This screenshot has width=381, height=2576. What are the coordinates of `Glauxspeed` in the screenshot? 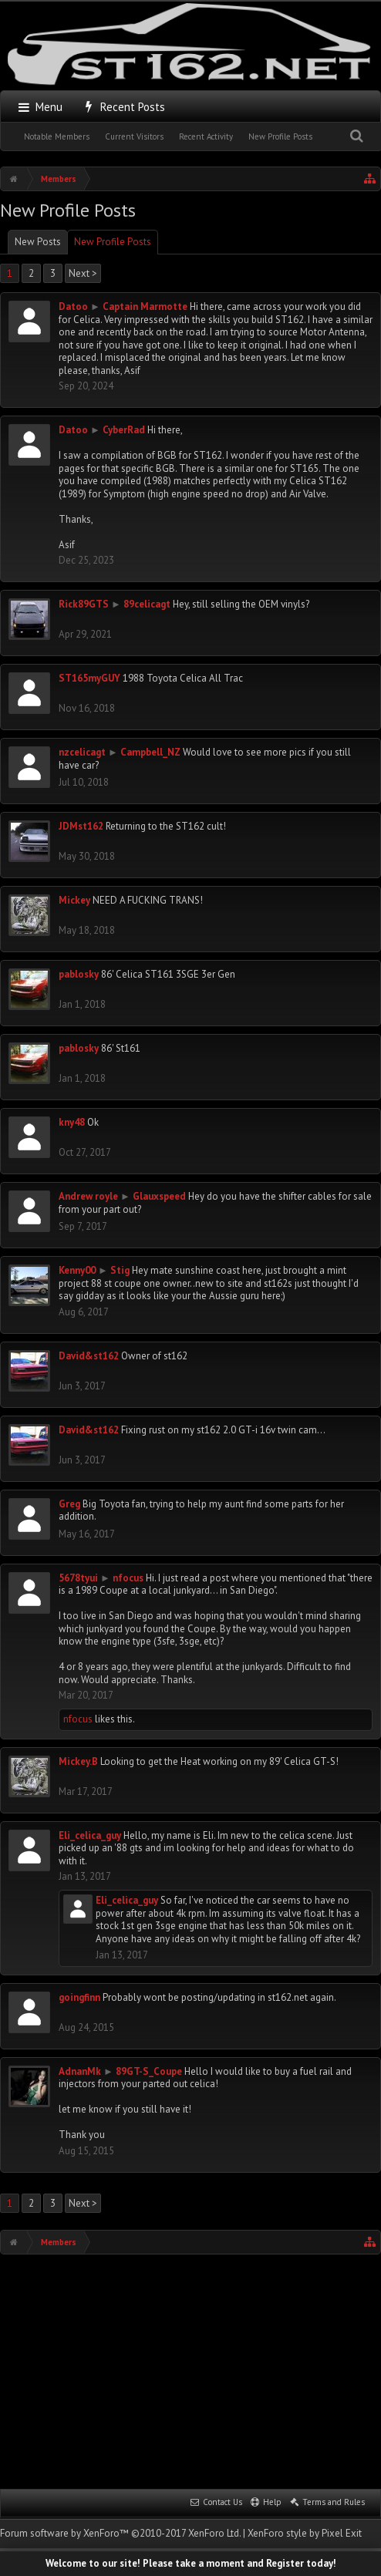 It's located at (159, 1196).